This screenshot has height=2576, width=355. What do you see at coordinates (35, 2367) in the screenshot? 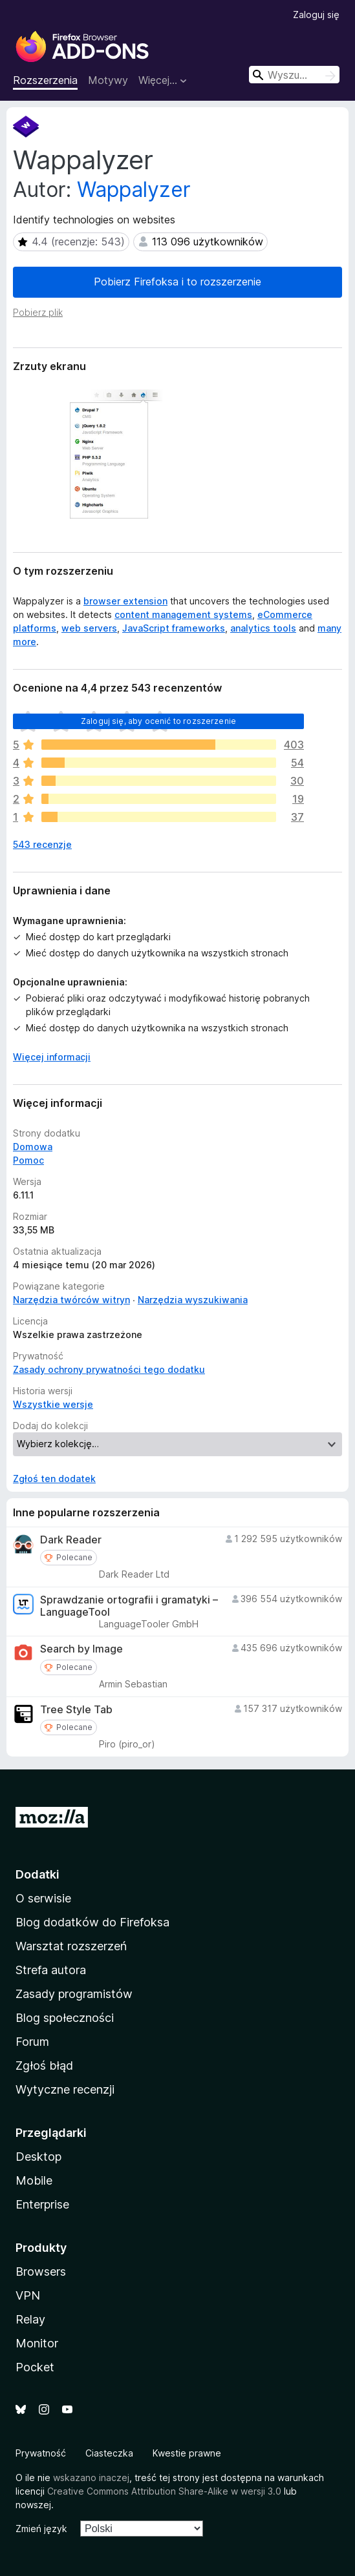
I see `Pocket` at bounding box center [35, 2367].